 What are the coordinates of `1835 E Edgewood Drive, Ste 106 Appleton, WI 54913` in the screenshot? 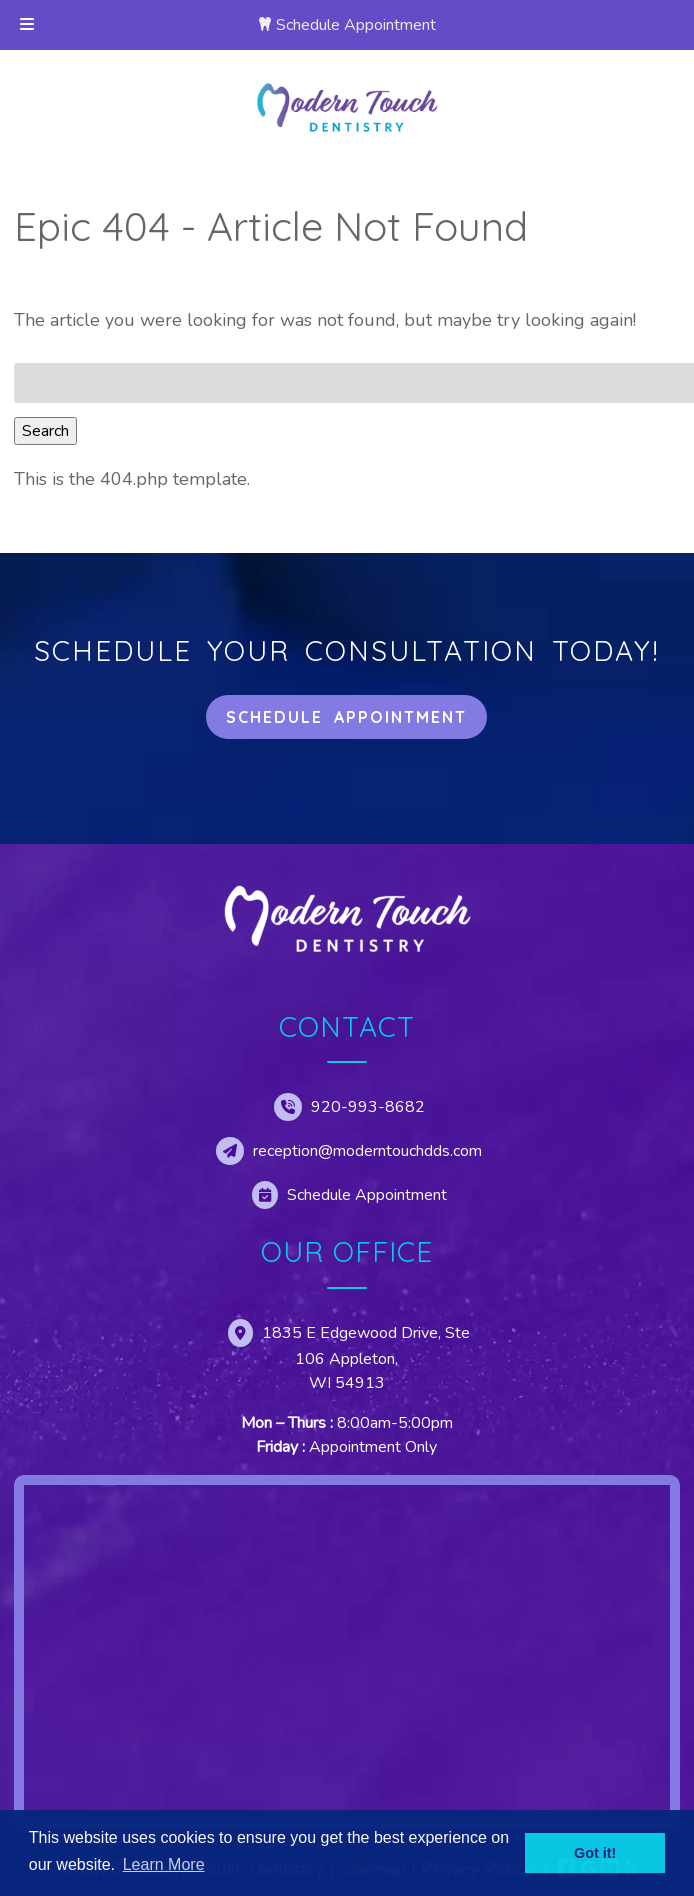 It's located at (366, 1358).